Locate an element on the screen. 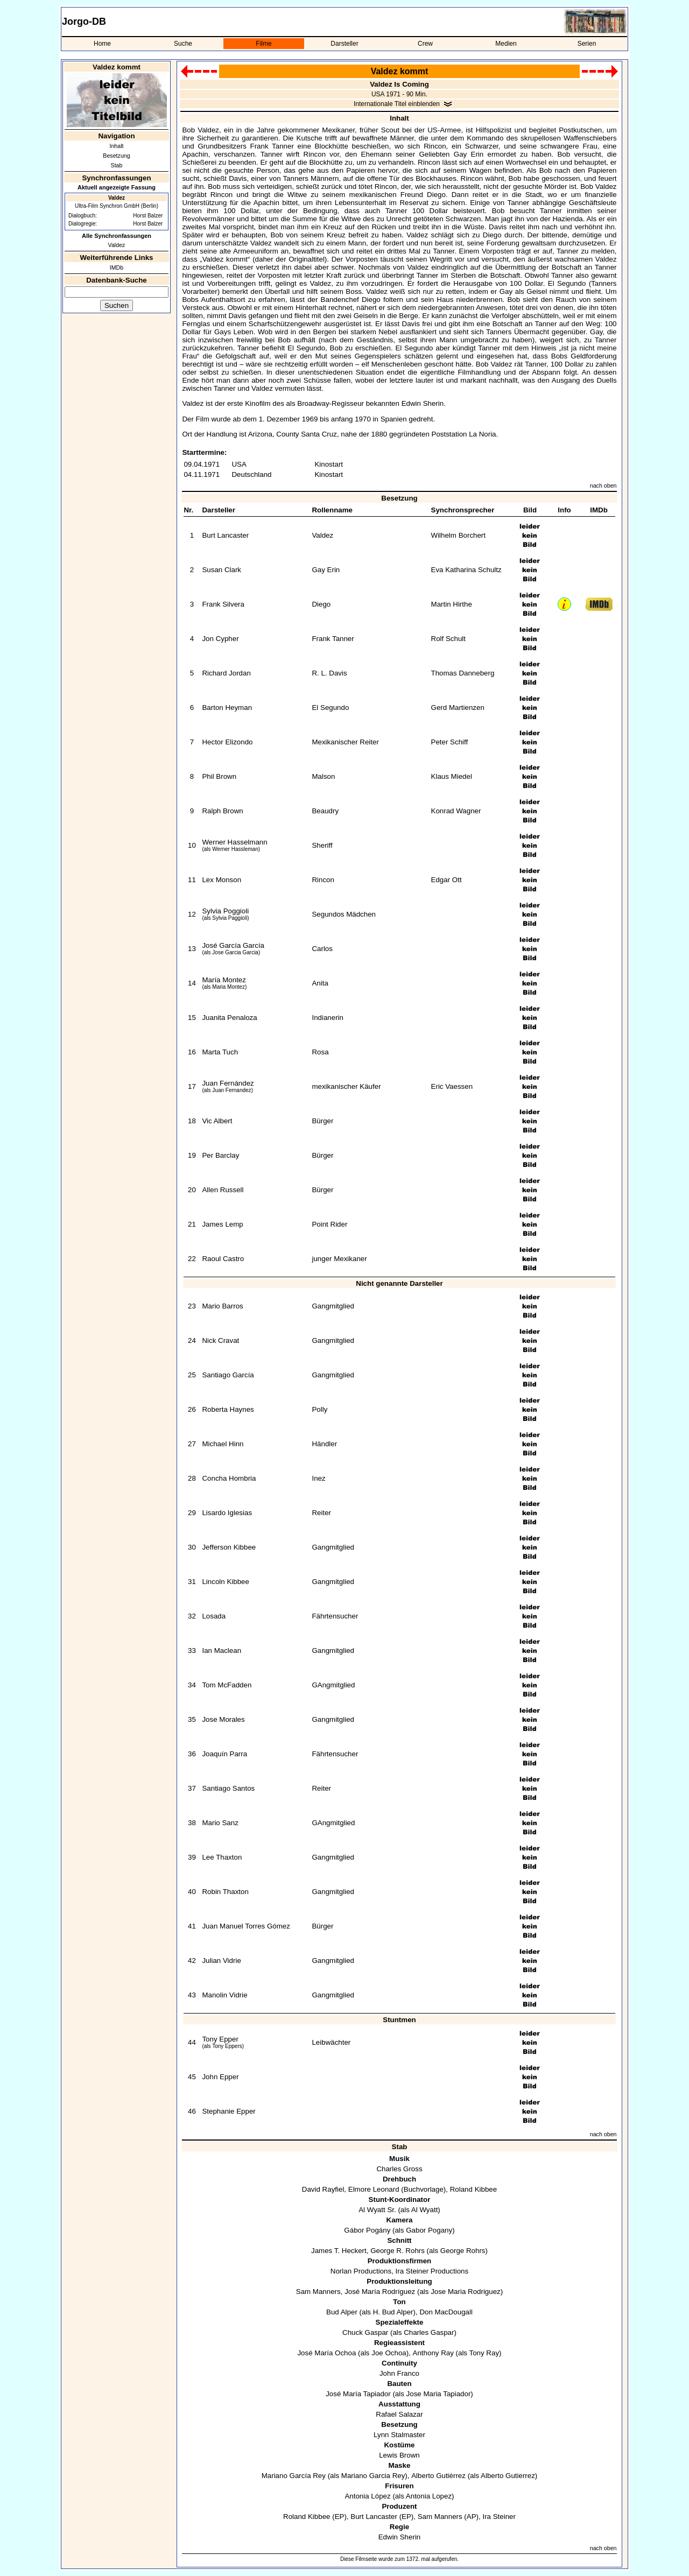  Per Barclay is located at coordinates (220, 1155).